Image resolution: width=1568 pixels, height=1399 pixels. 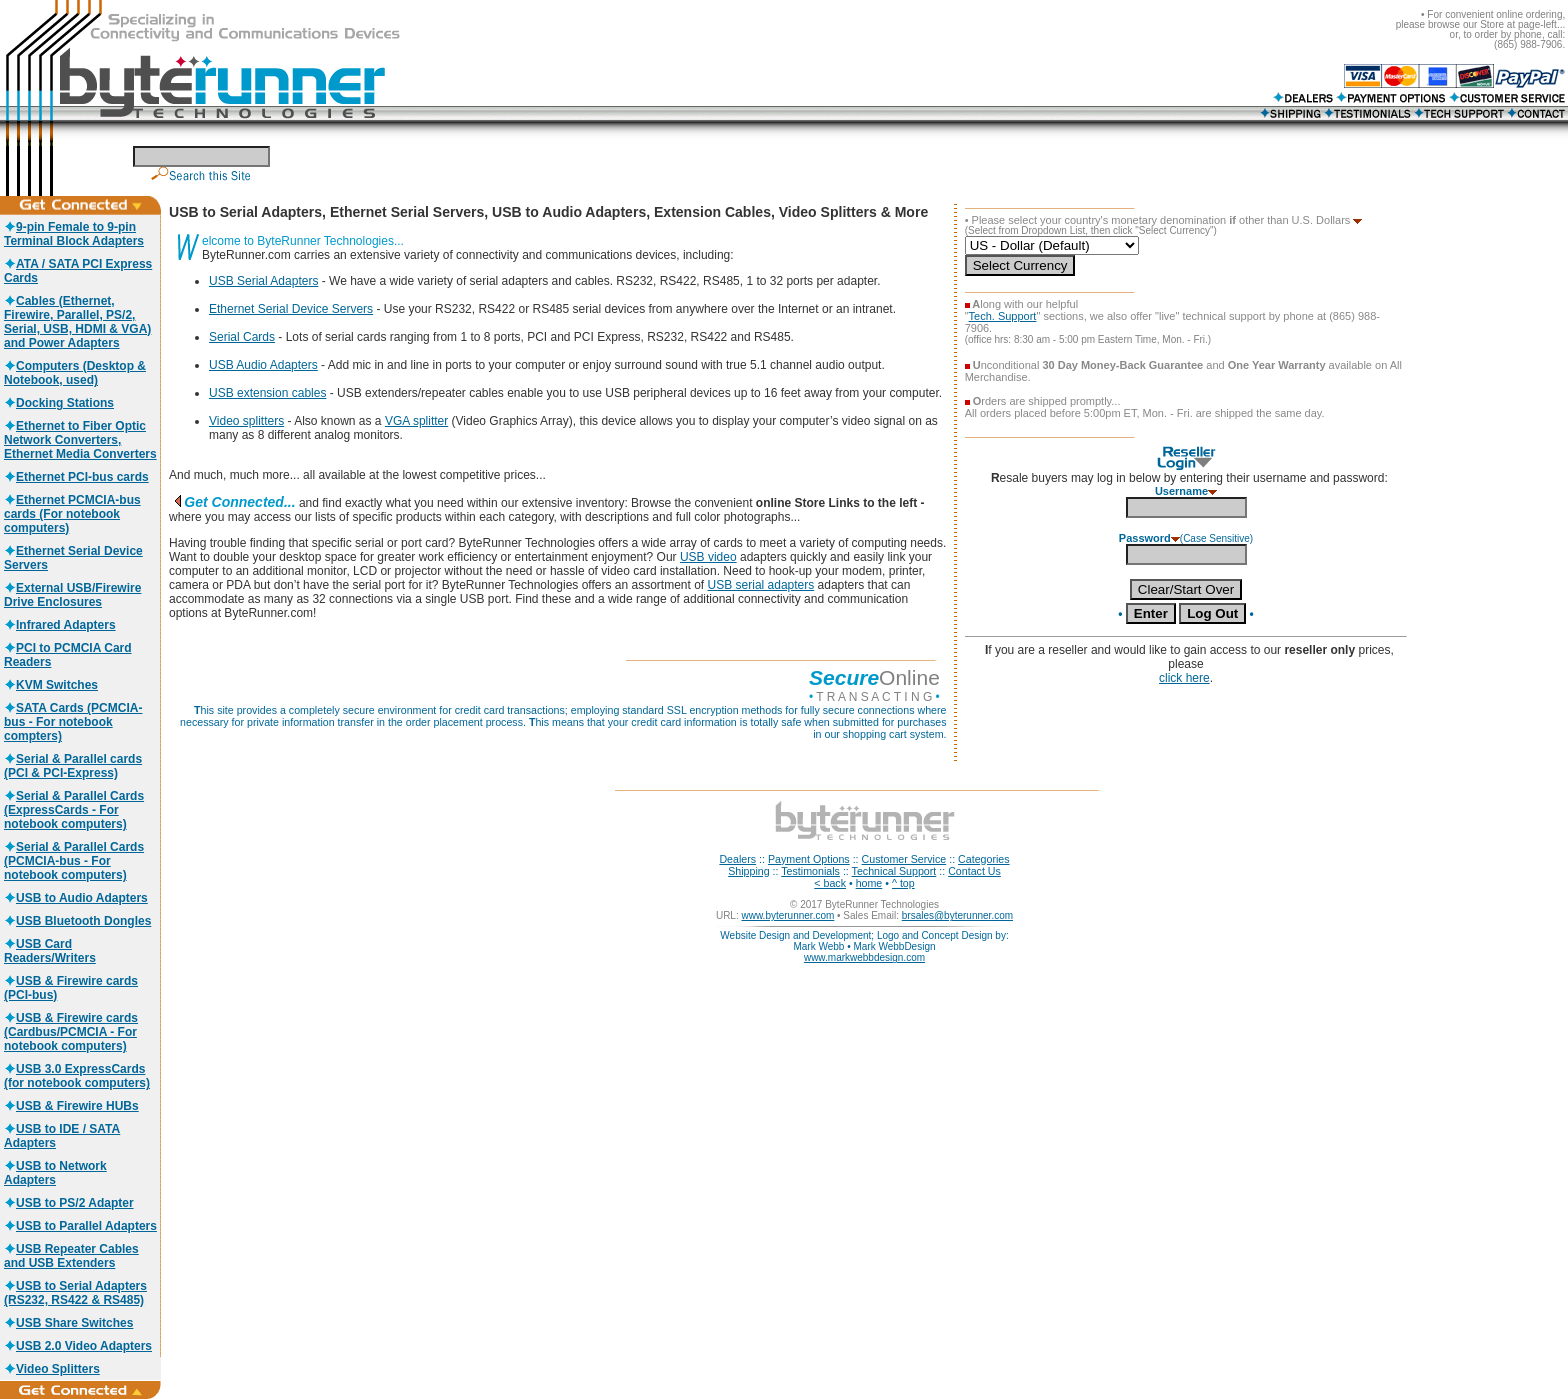 What do you see at coordinates (1184, 678) in the screenshot?
I see `click here` at bounding box center [1184, 678].